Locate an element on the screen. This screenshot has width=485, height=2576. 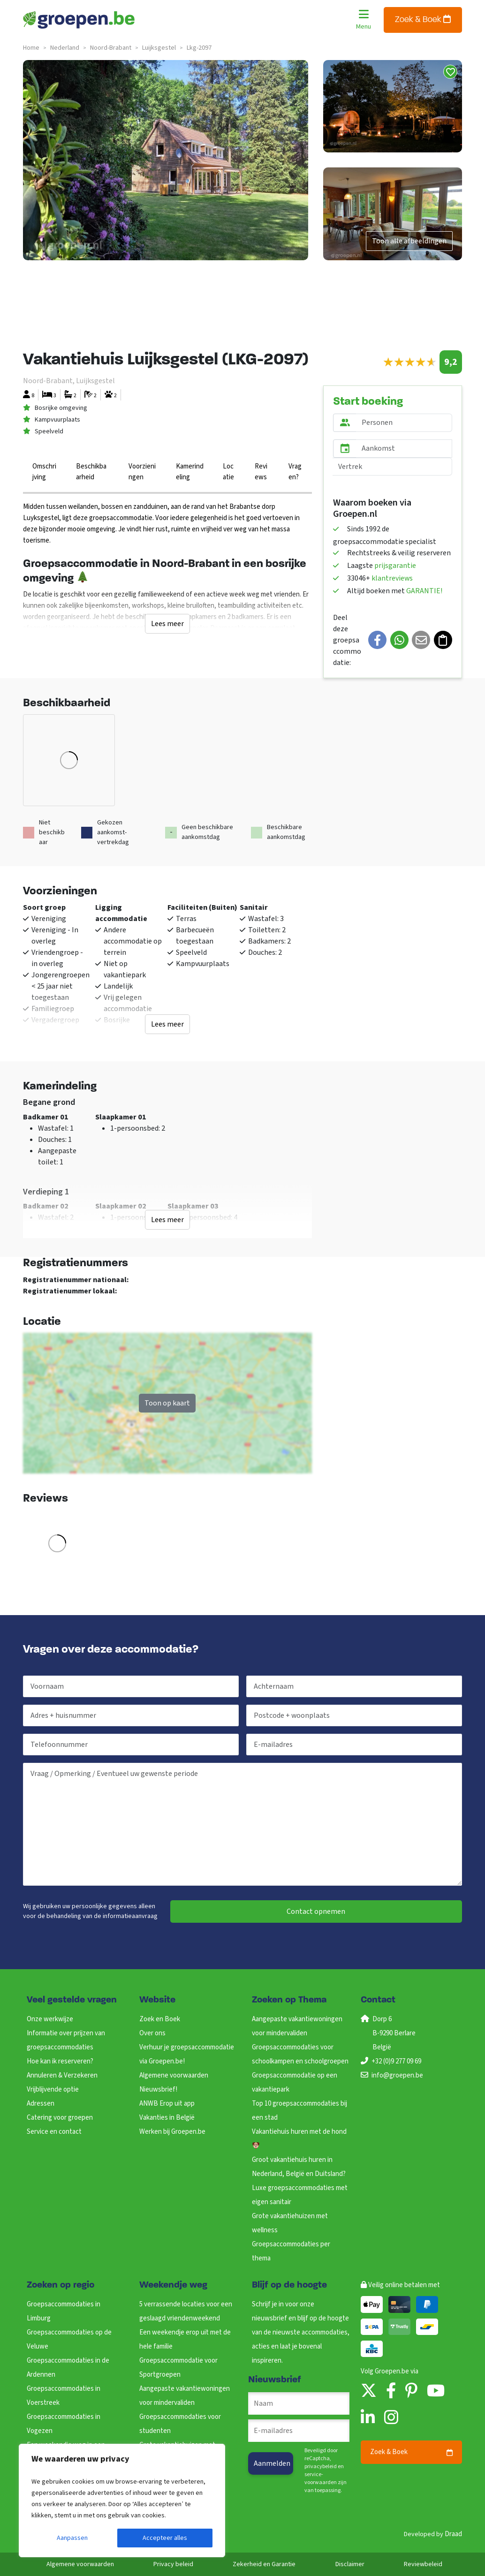
nederland is located at coordinates (64, 48).